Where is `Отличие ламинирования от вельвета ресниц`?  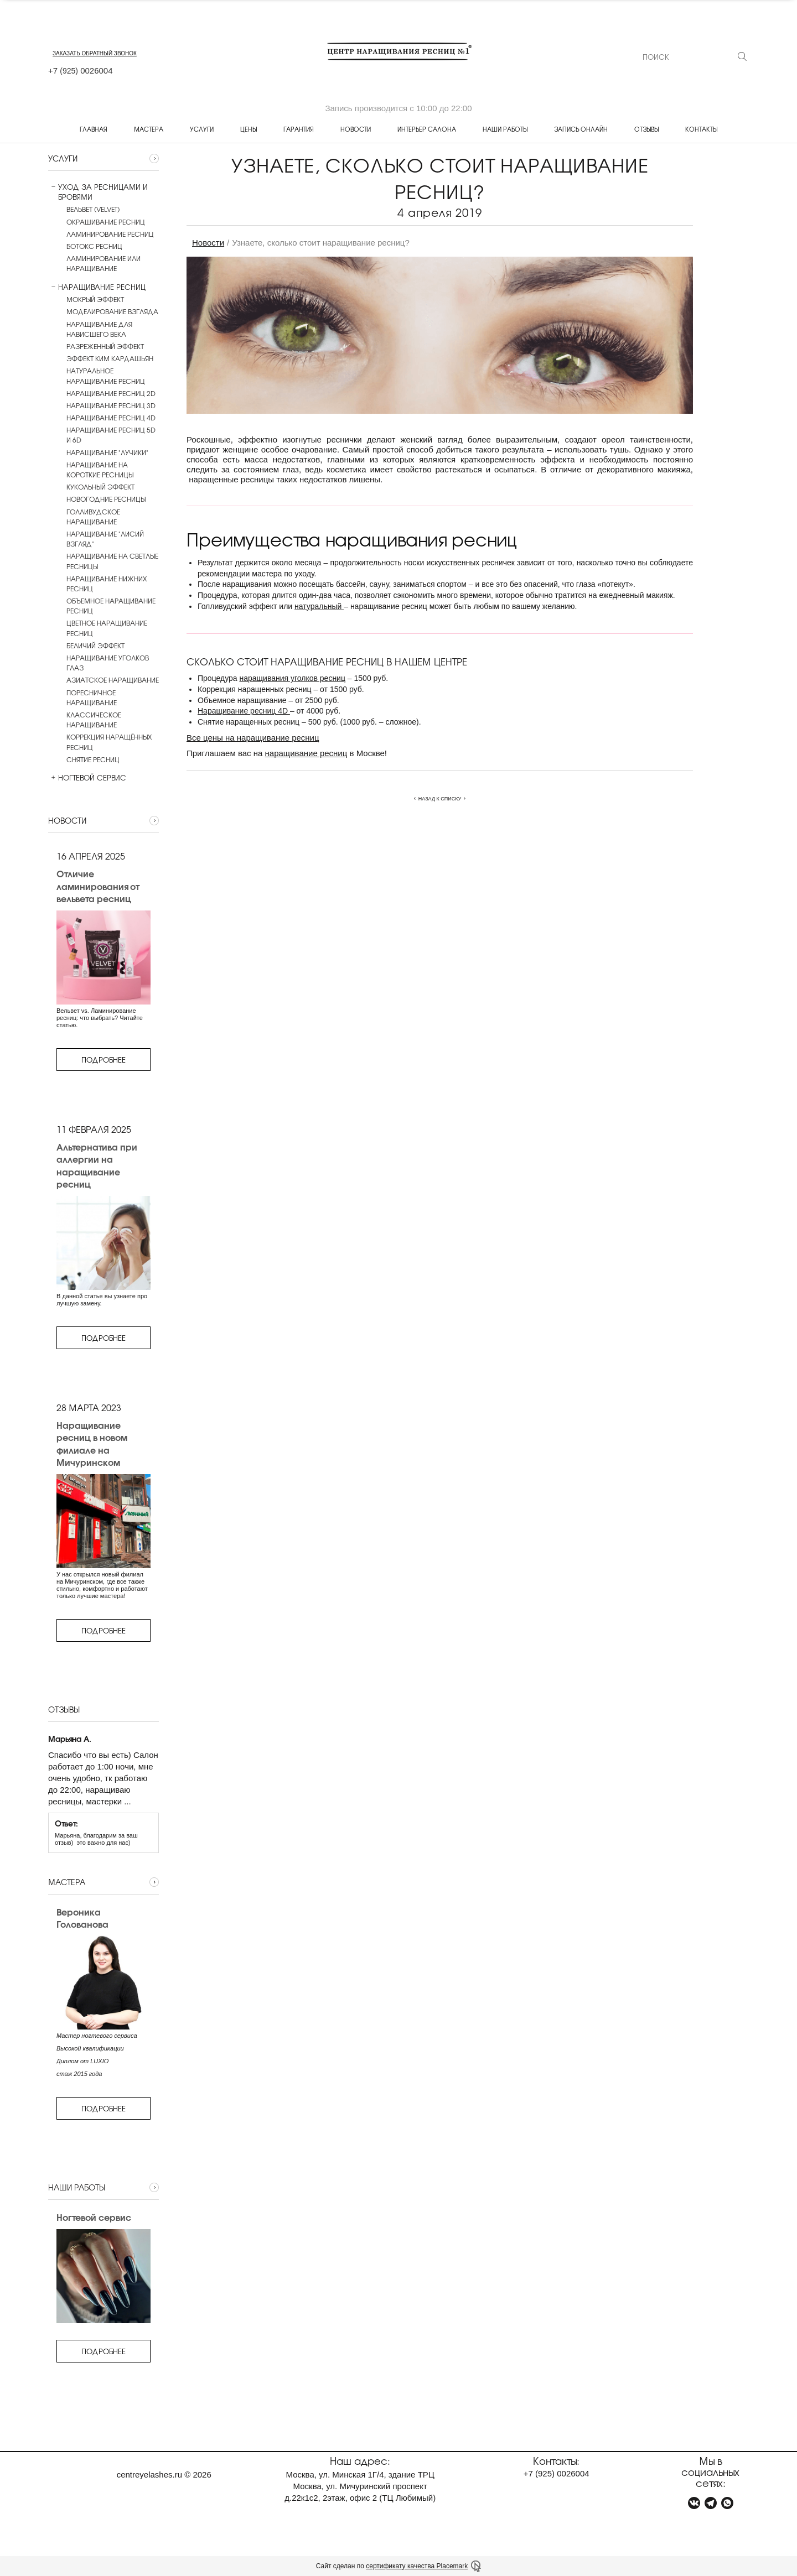 Отличие ламинирования от вельвета ресниц is located at coordinates (97, 885).